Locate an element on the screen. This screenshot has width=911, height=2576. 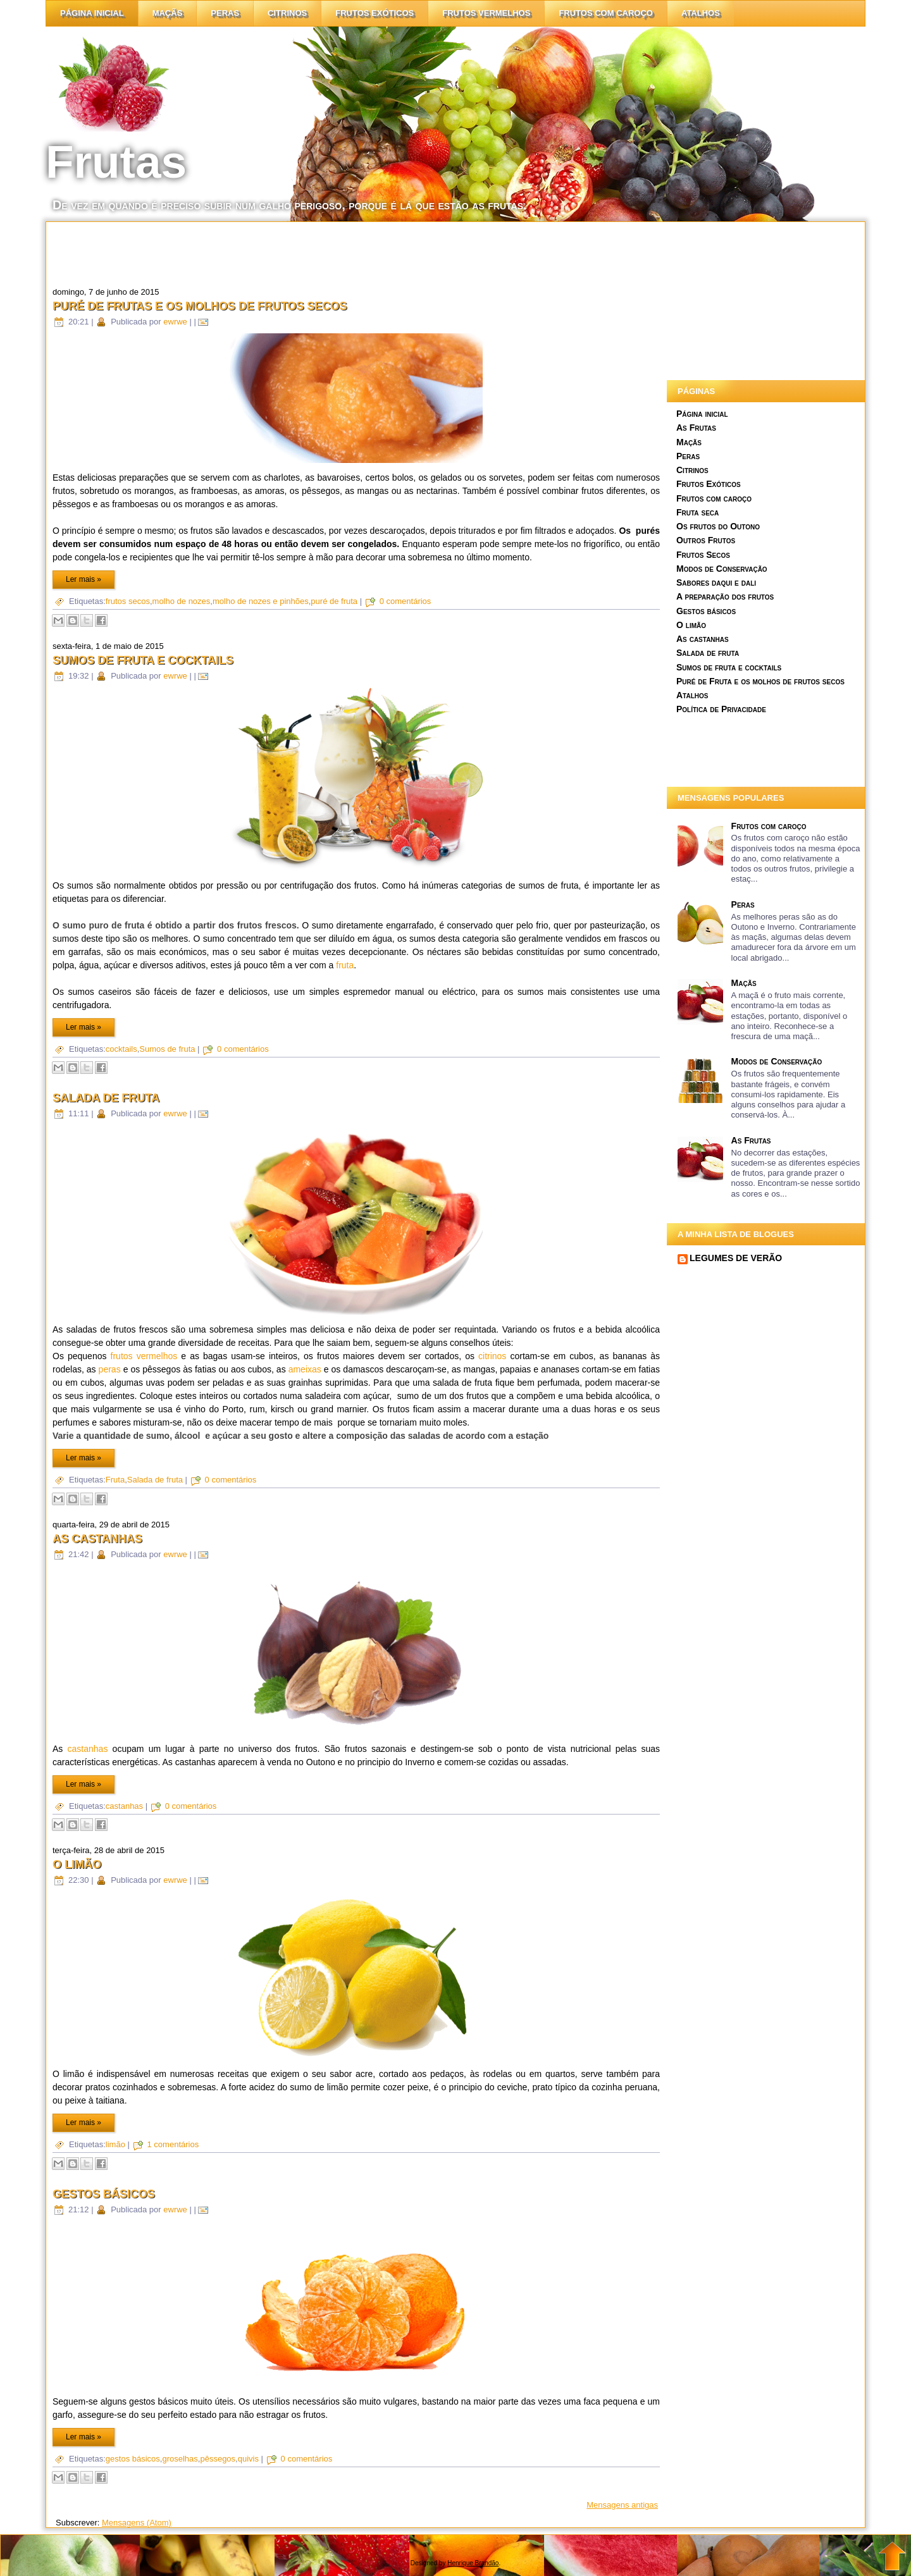
ewrwe is located at coordinates (175, 321).